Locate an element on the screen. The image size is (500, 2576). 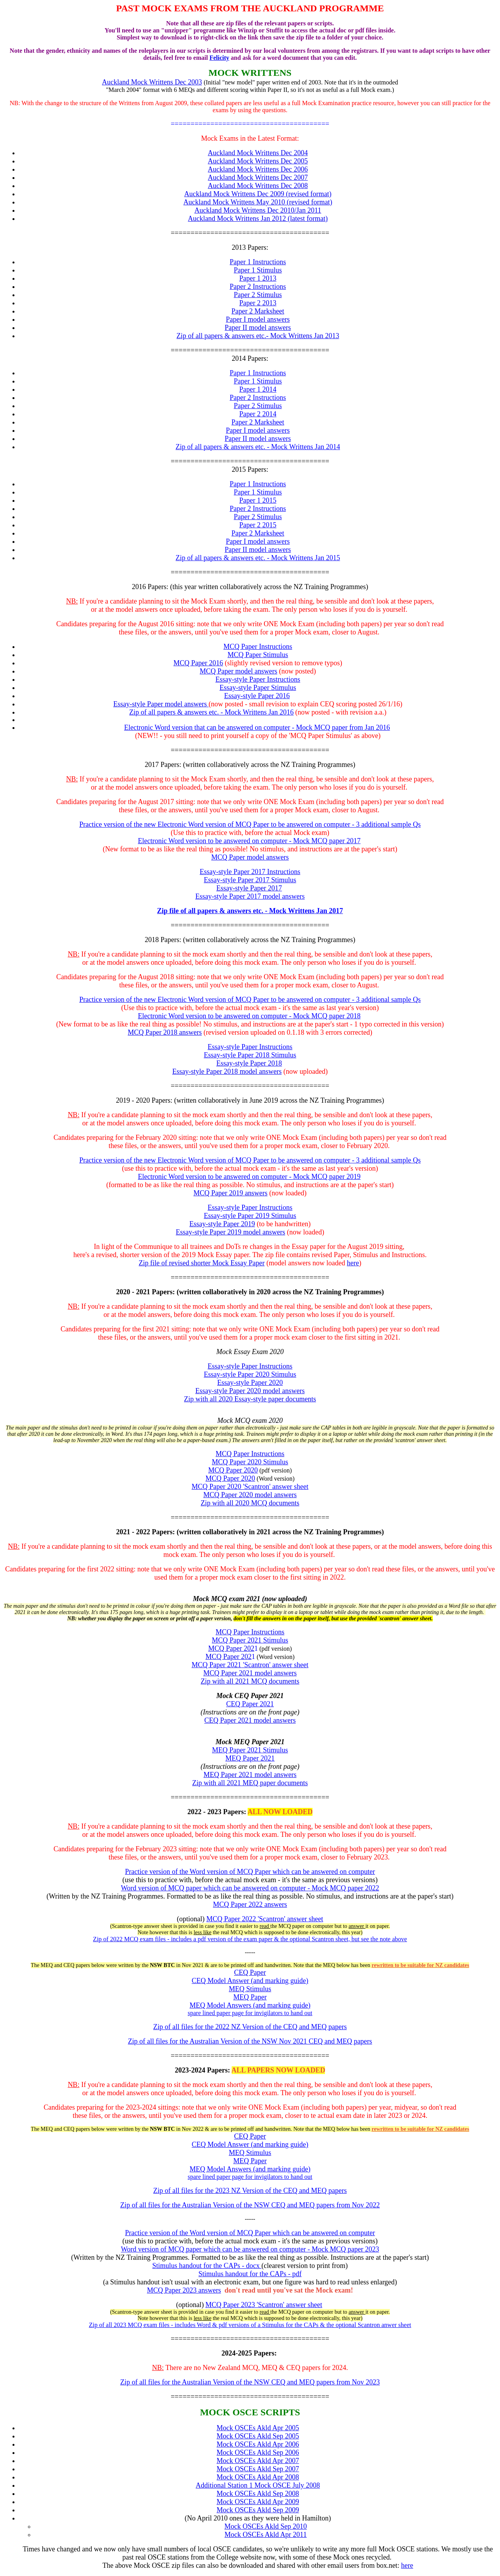
Mock OSCEs Akld Apr 2011 is located at coordinates (266, 2534).